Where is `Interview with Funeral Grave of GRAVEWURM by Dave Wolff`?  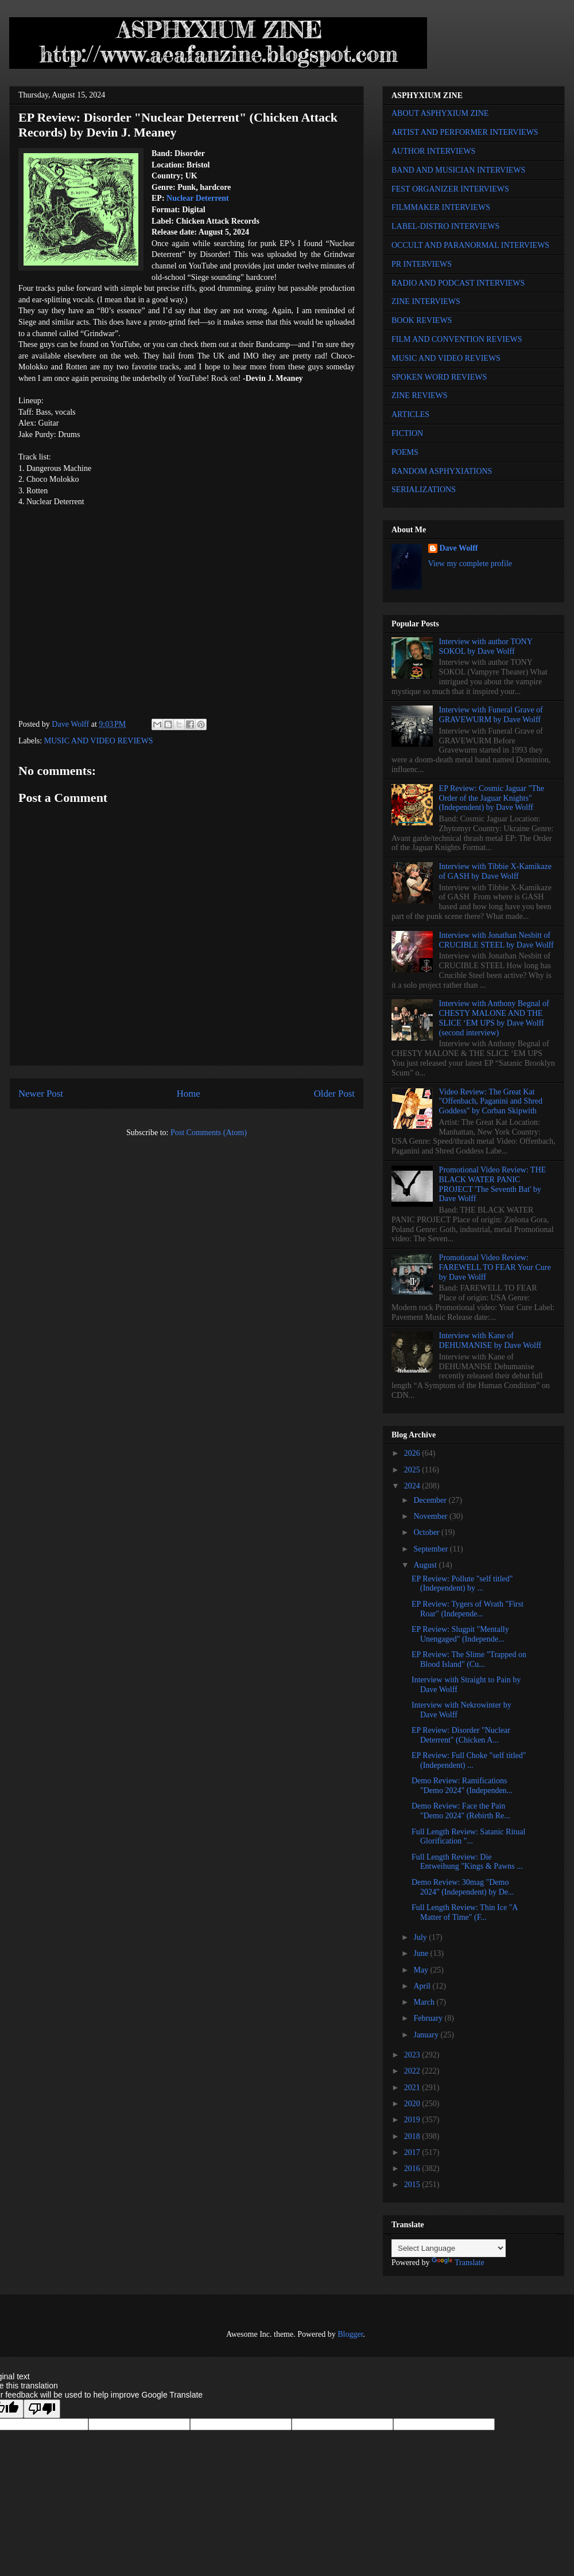
Interview with Funeral Grave of GRAVEWURM by Dave Wolff is located at coordinates (491, 715).